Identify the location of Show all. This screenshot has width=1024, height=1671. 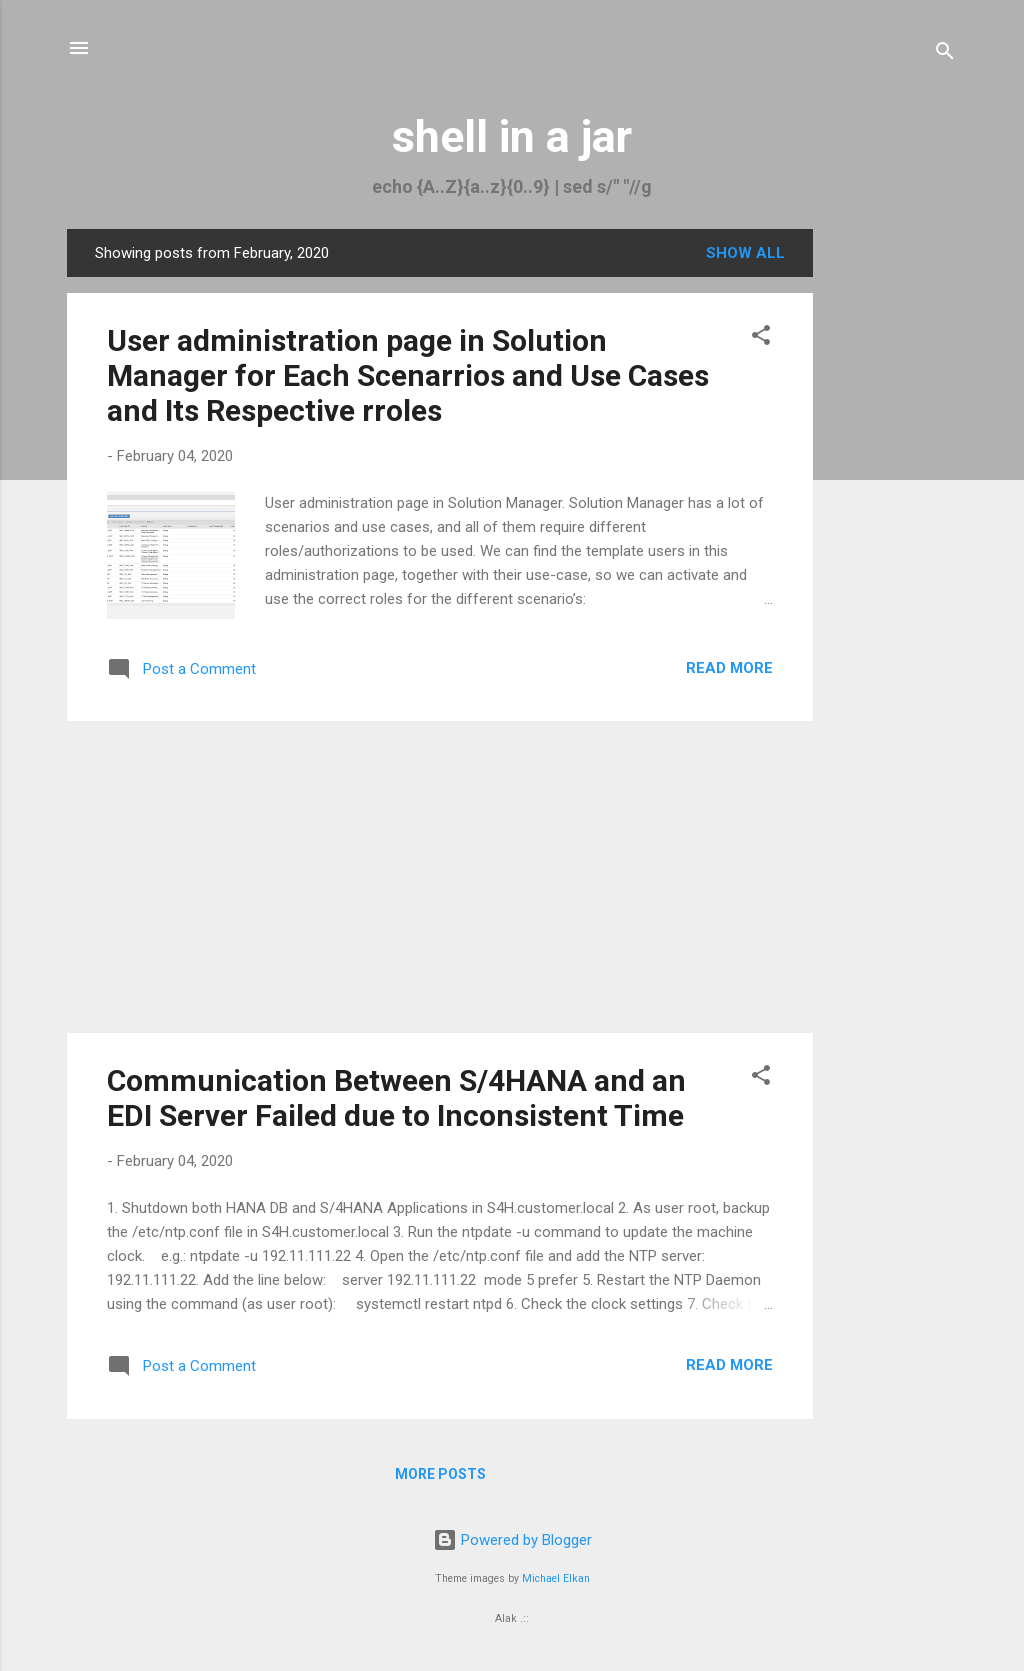
(745, 253).